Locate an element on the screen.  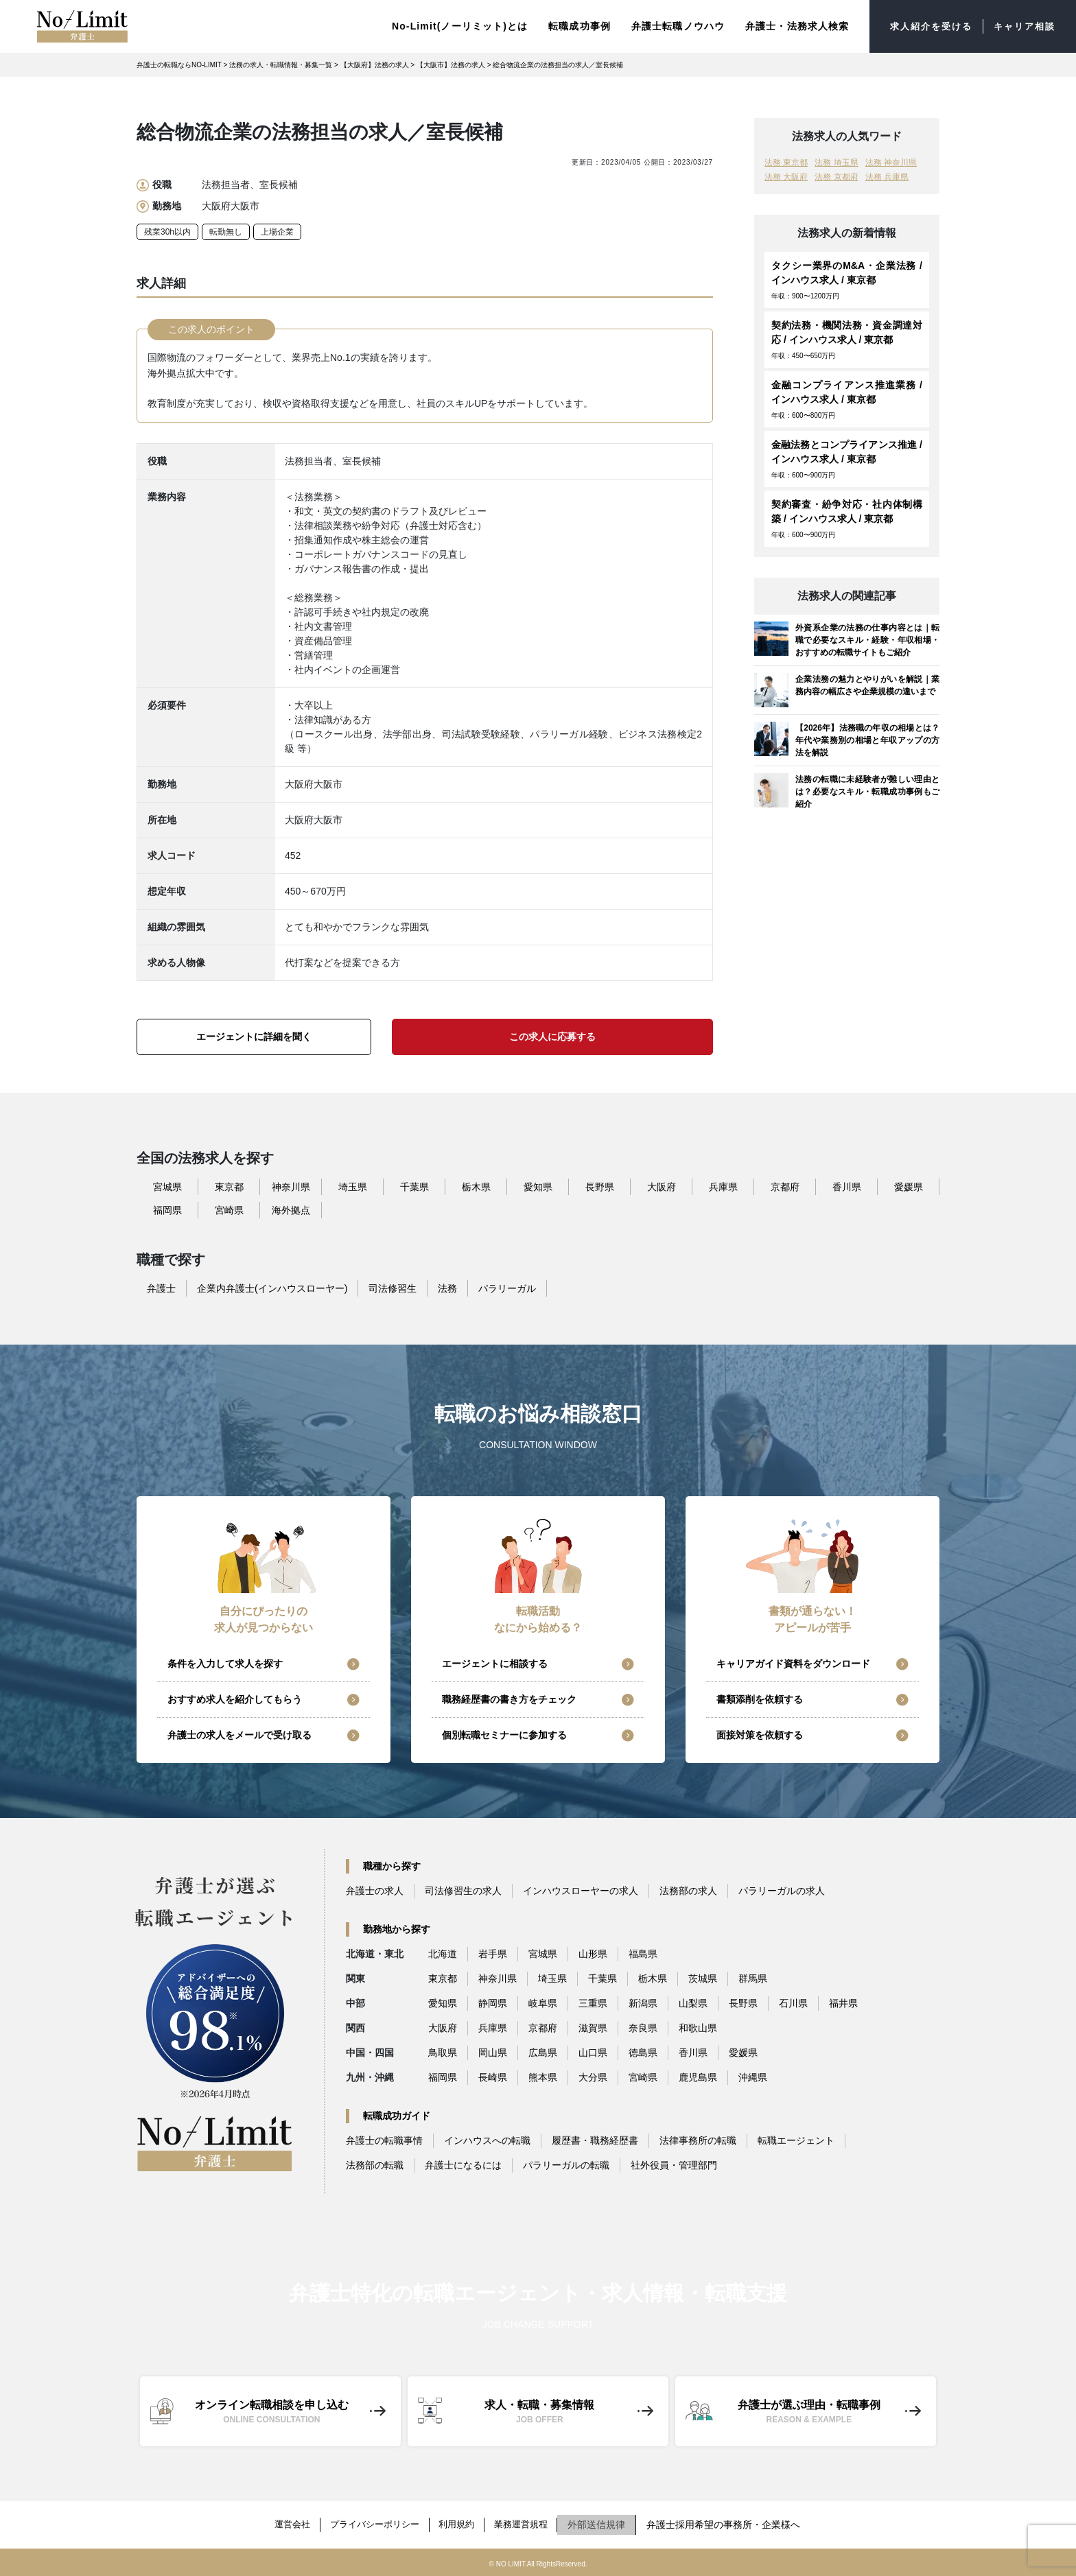
法務 神奈川県 is located at coordinates (891, 164).